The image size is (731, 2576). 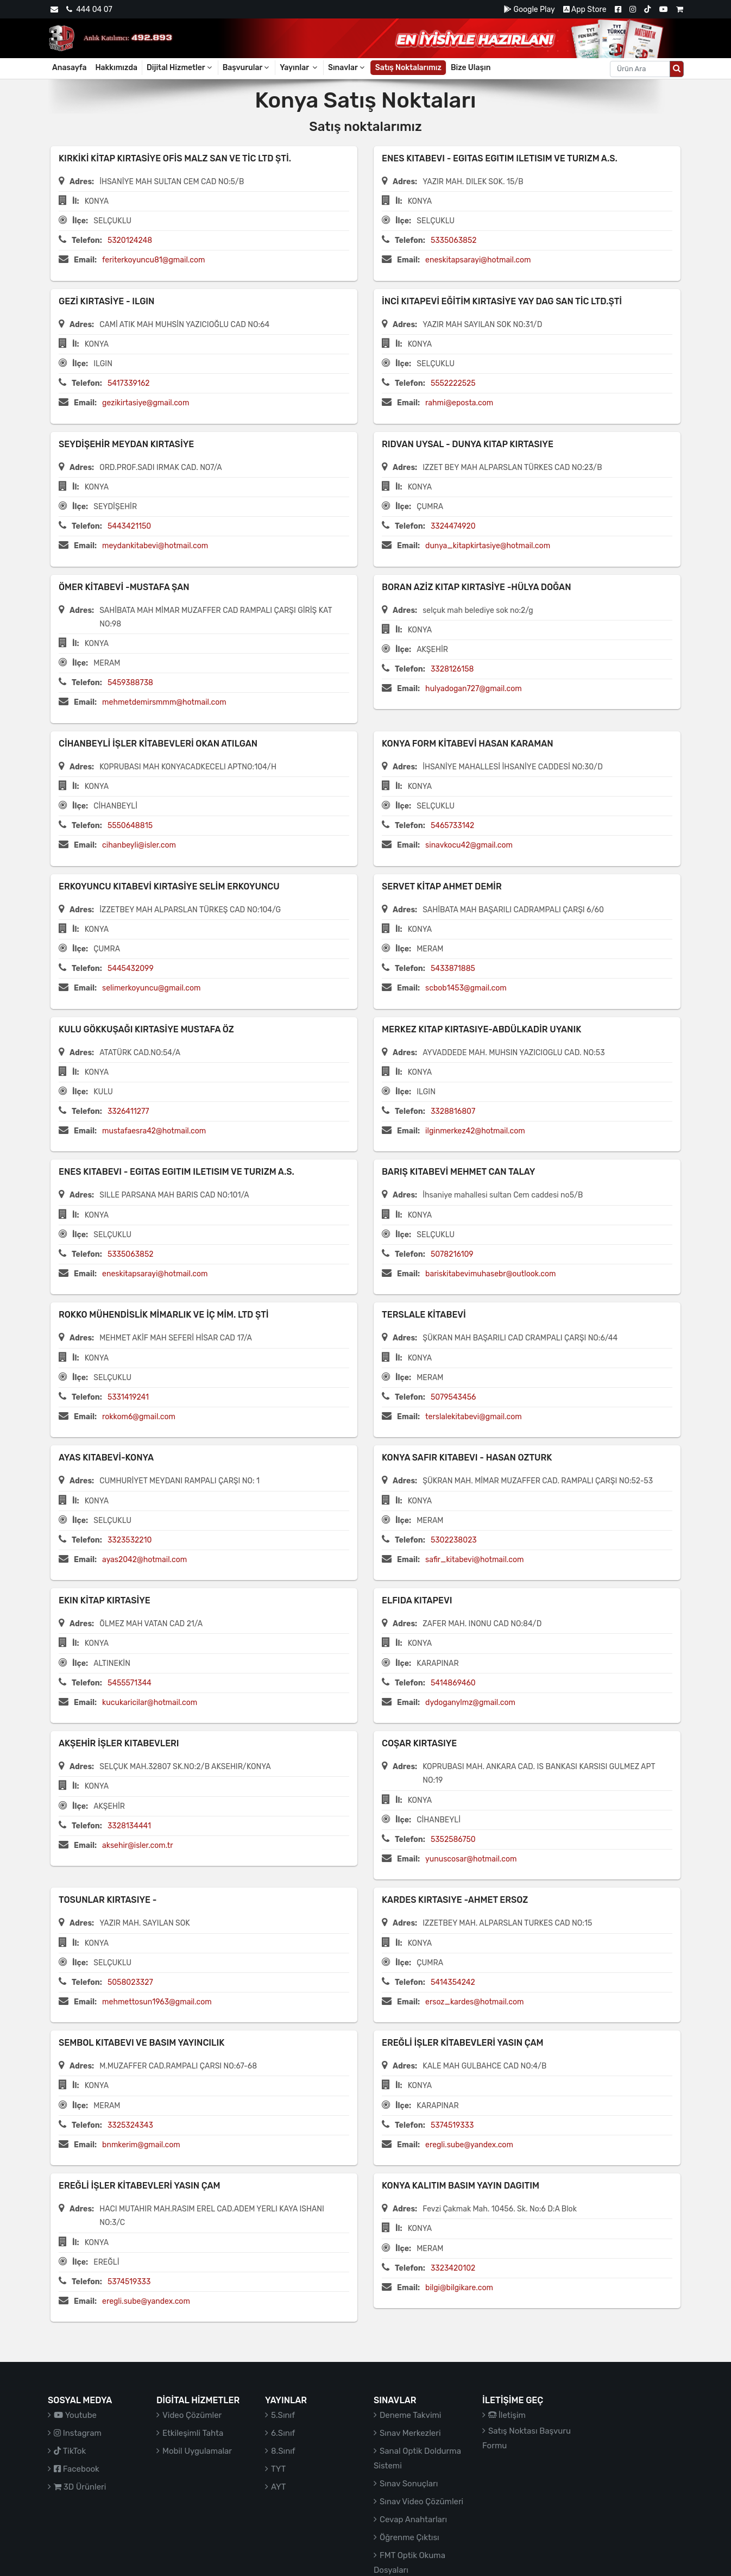 What do you see at coordinates (129, 1826) in the screenshot?
I see `3328134441` at bounding box center [129, 1826].